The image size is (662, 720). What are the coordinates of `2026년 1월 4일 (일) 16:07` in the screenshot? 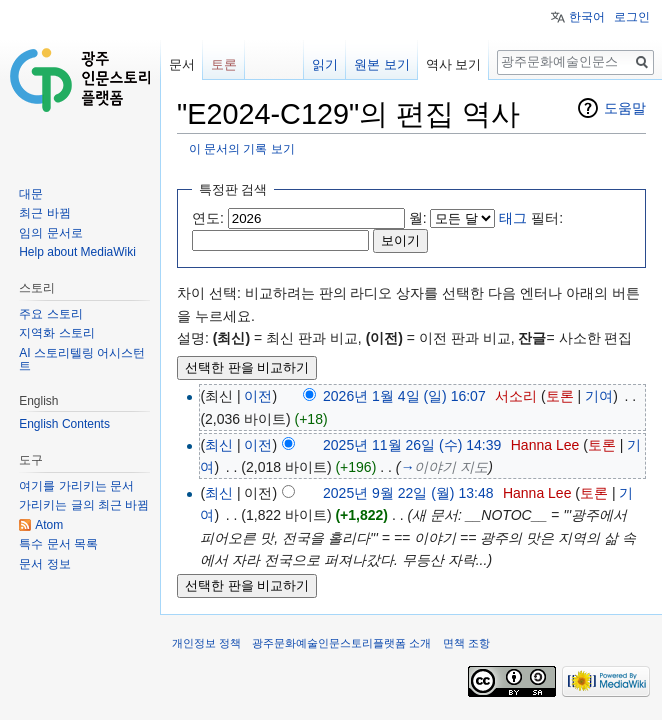 It's located at (404, 396).